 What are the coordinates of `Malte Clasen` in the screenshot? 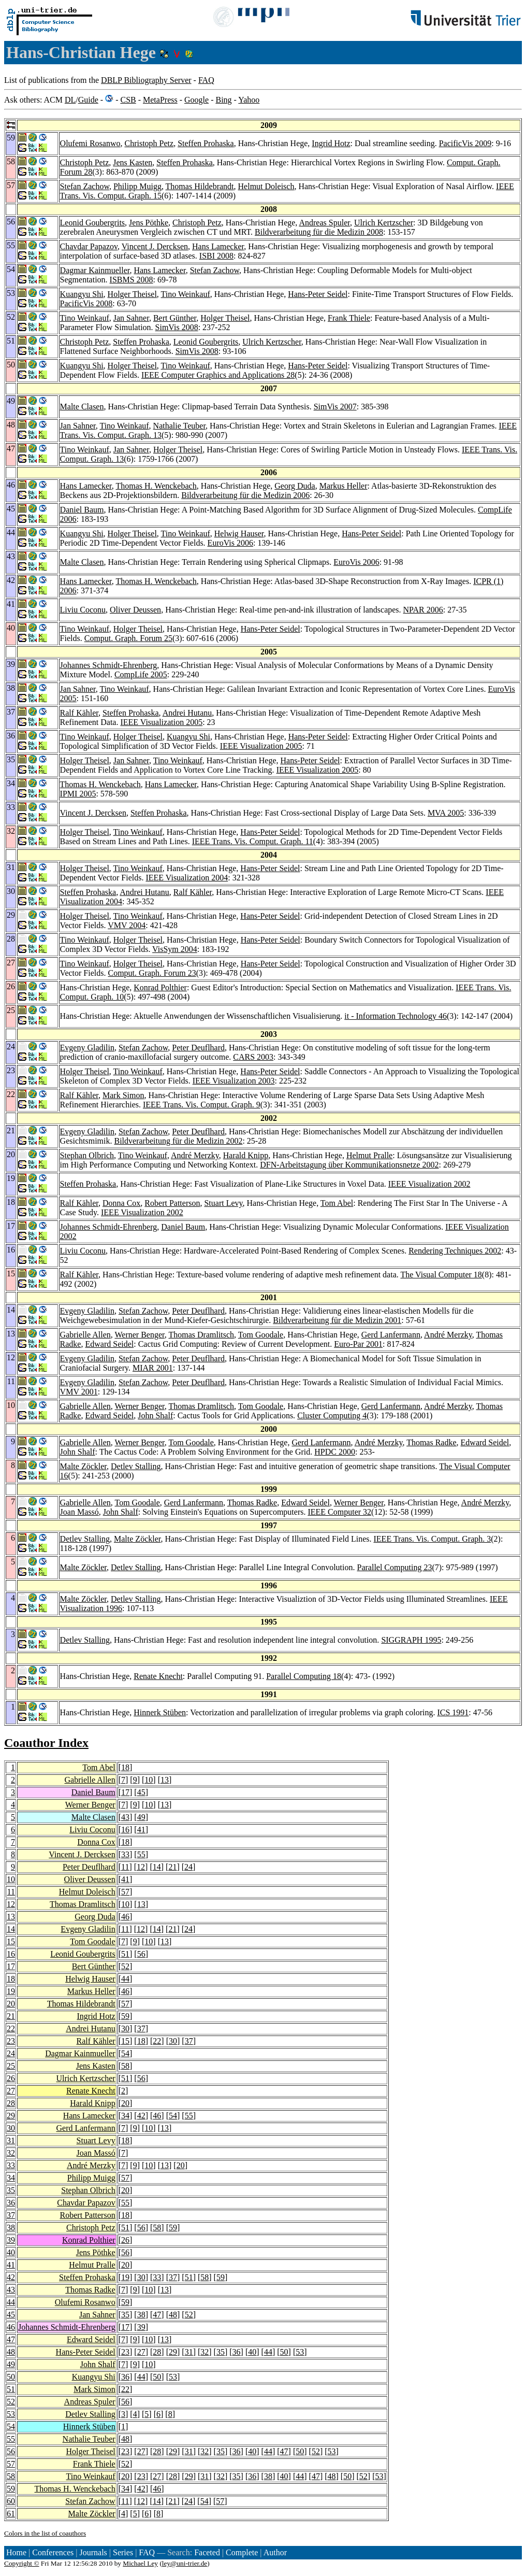 It's located at (82, 406).